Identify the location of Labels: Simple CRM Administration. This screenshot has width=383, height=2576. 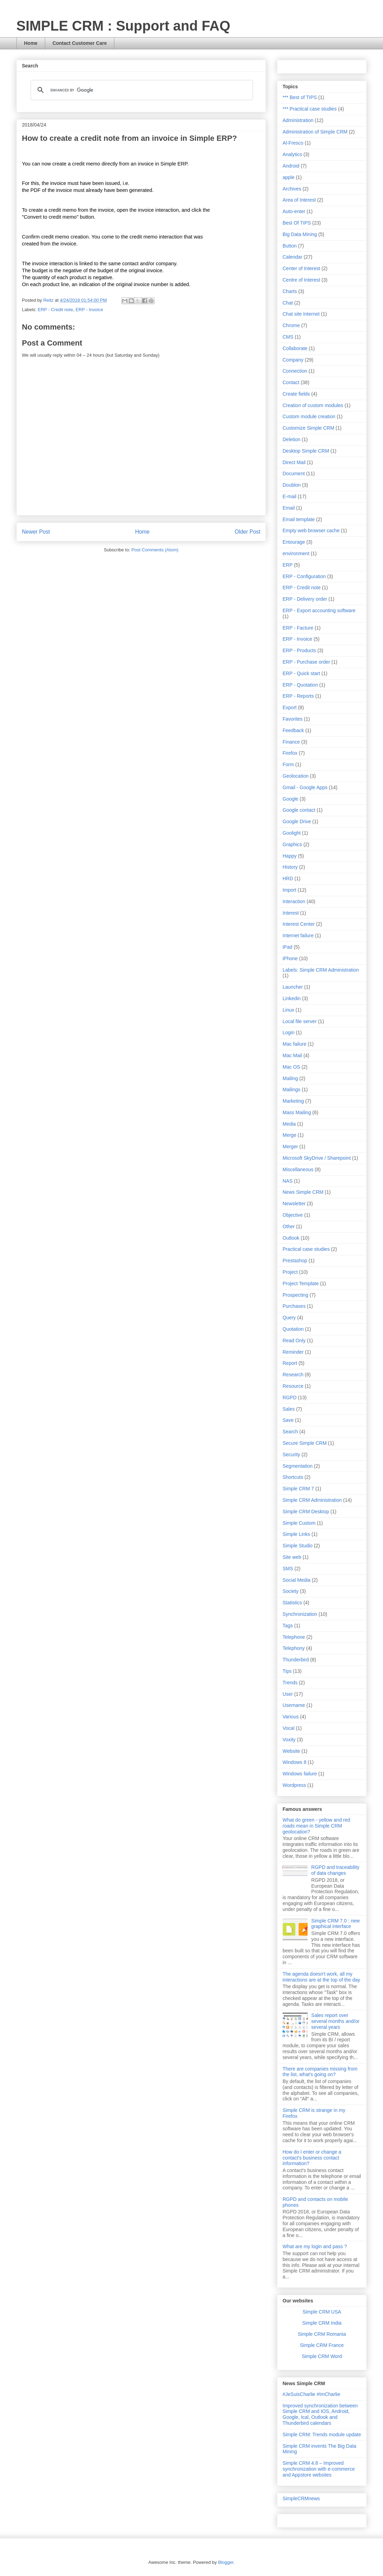
(321, 970).